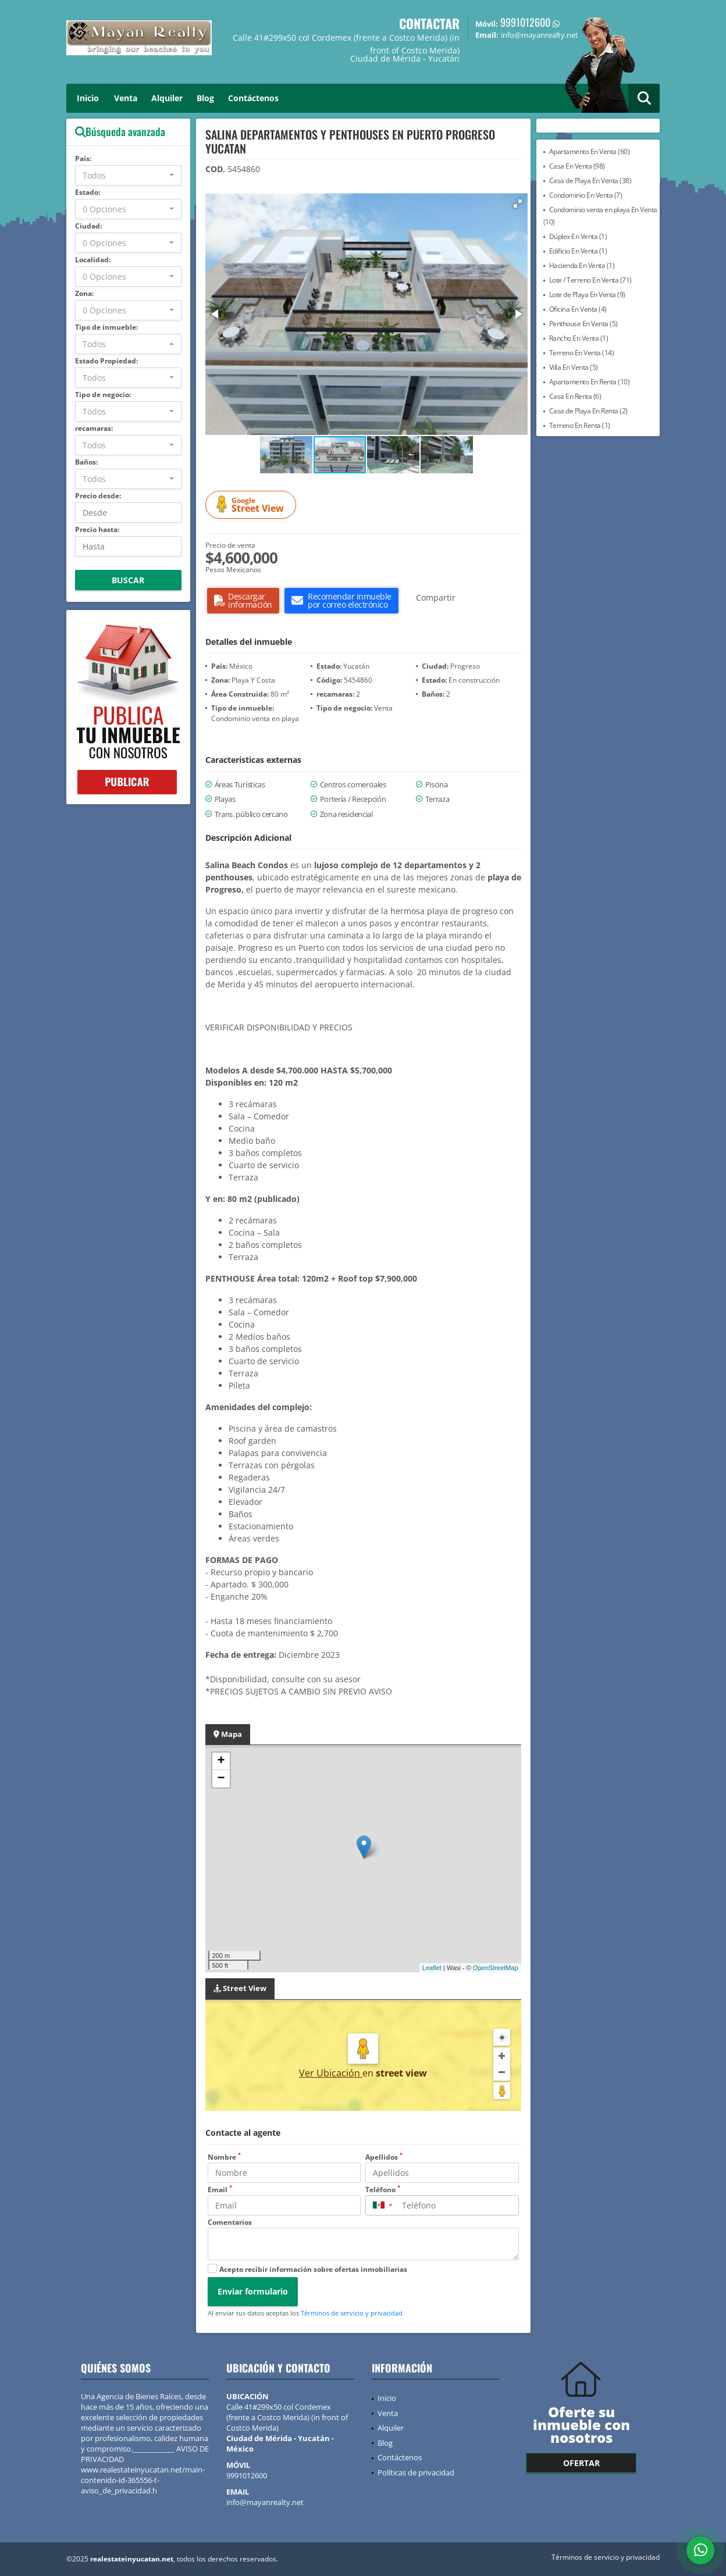 The width and height of the screenshot is (726, 2576). I want to click on Estado Propiedad:, so click(106, 361).